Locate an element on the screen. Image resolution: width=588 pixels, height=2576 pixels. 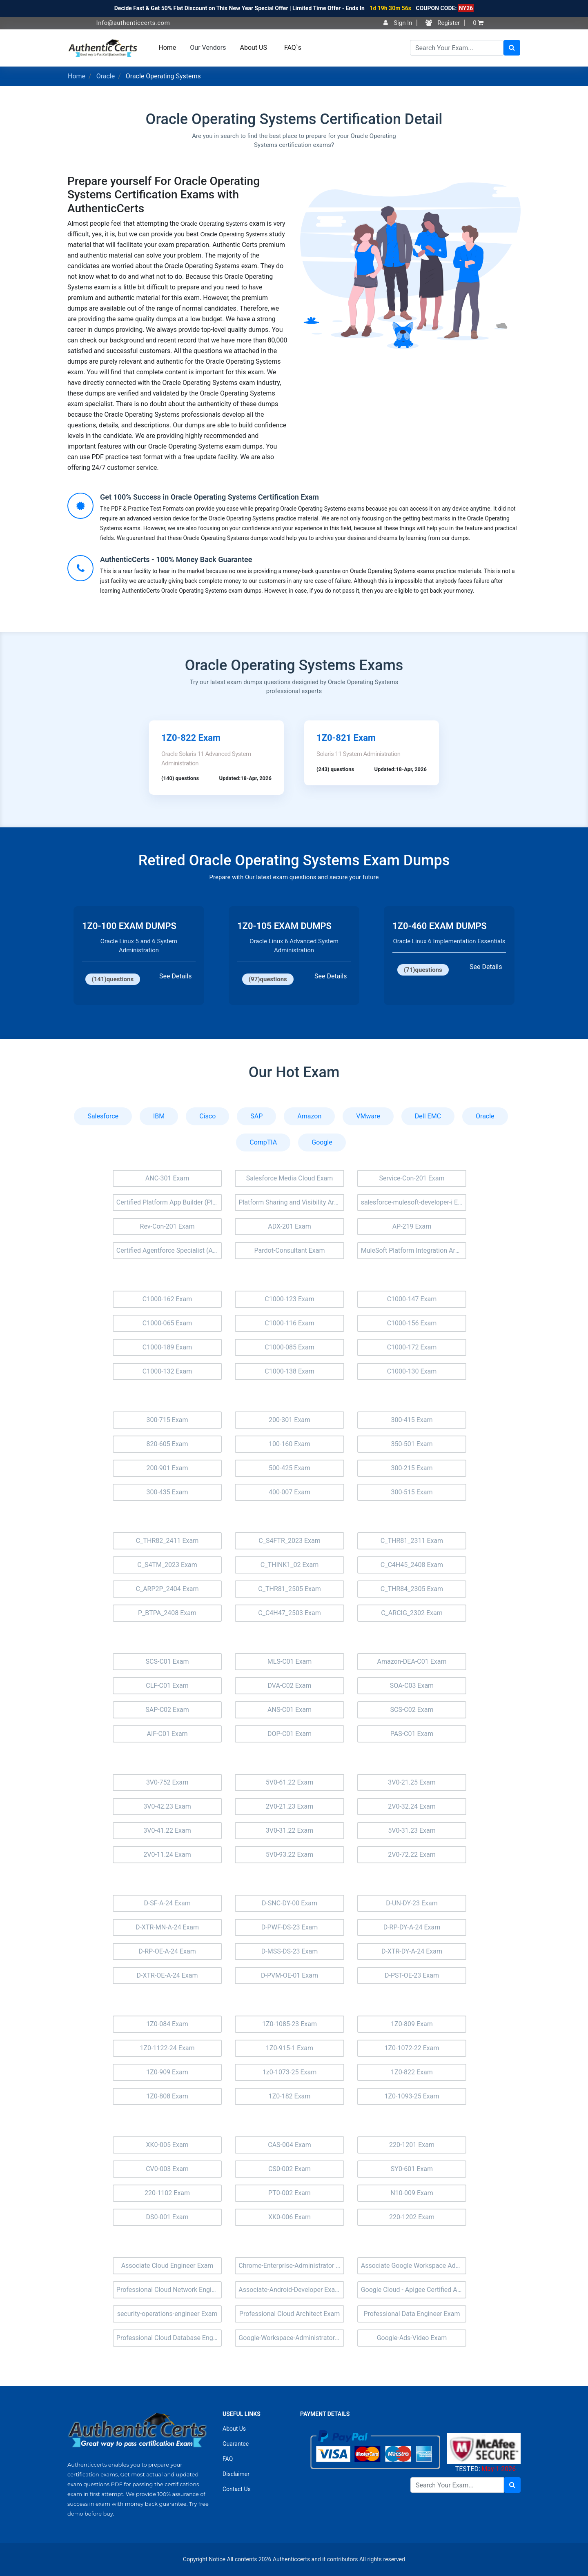
300-215 Exam is located at coordinates (411, 1468).